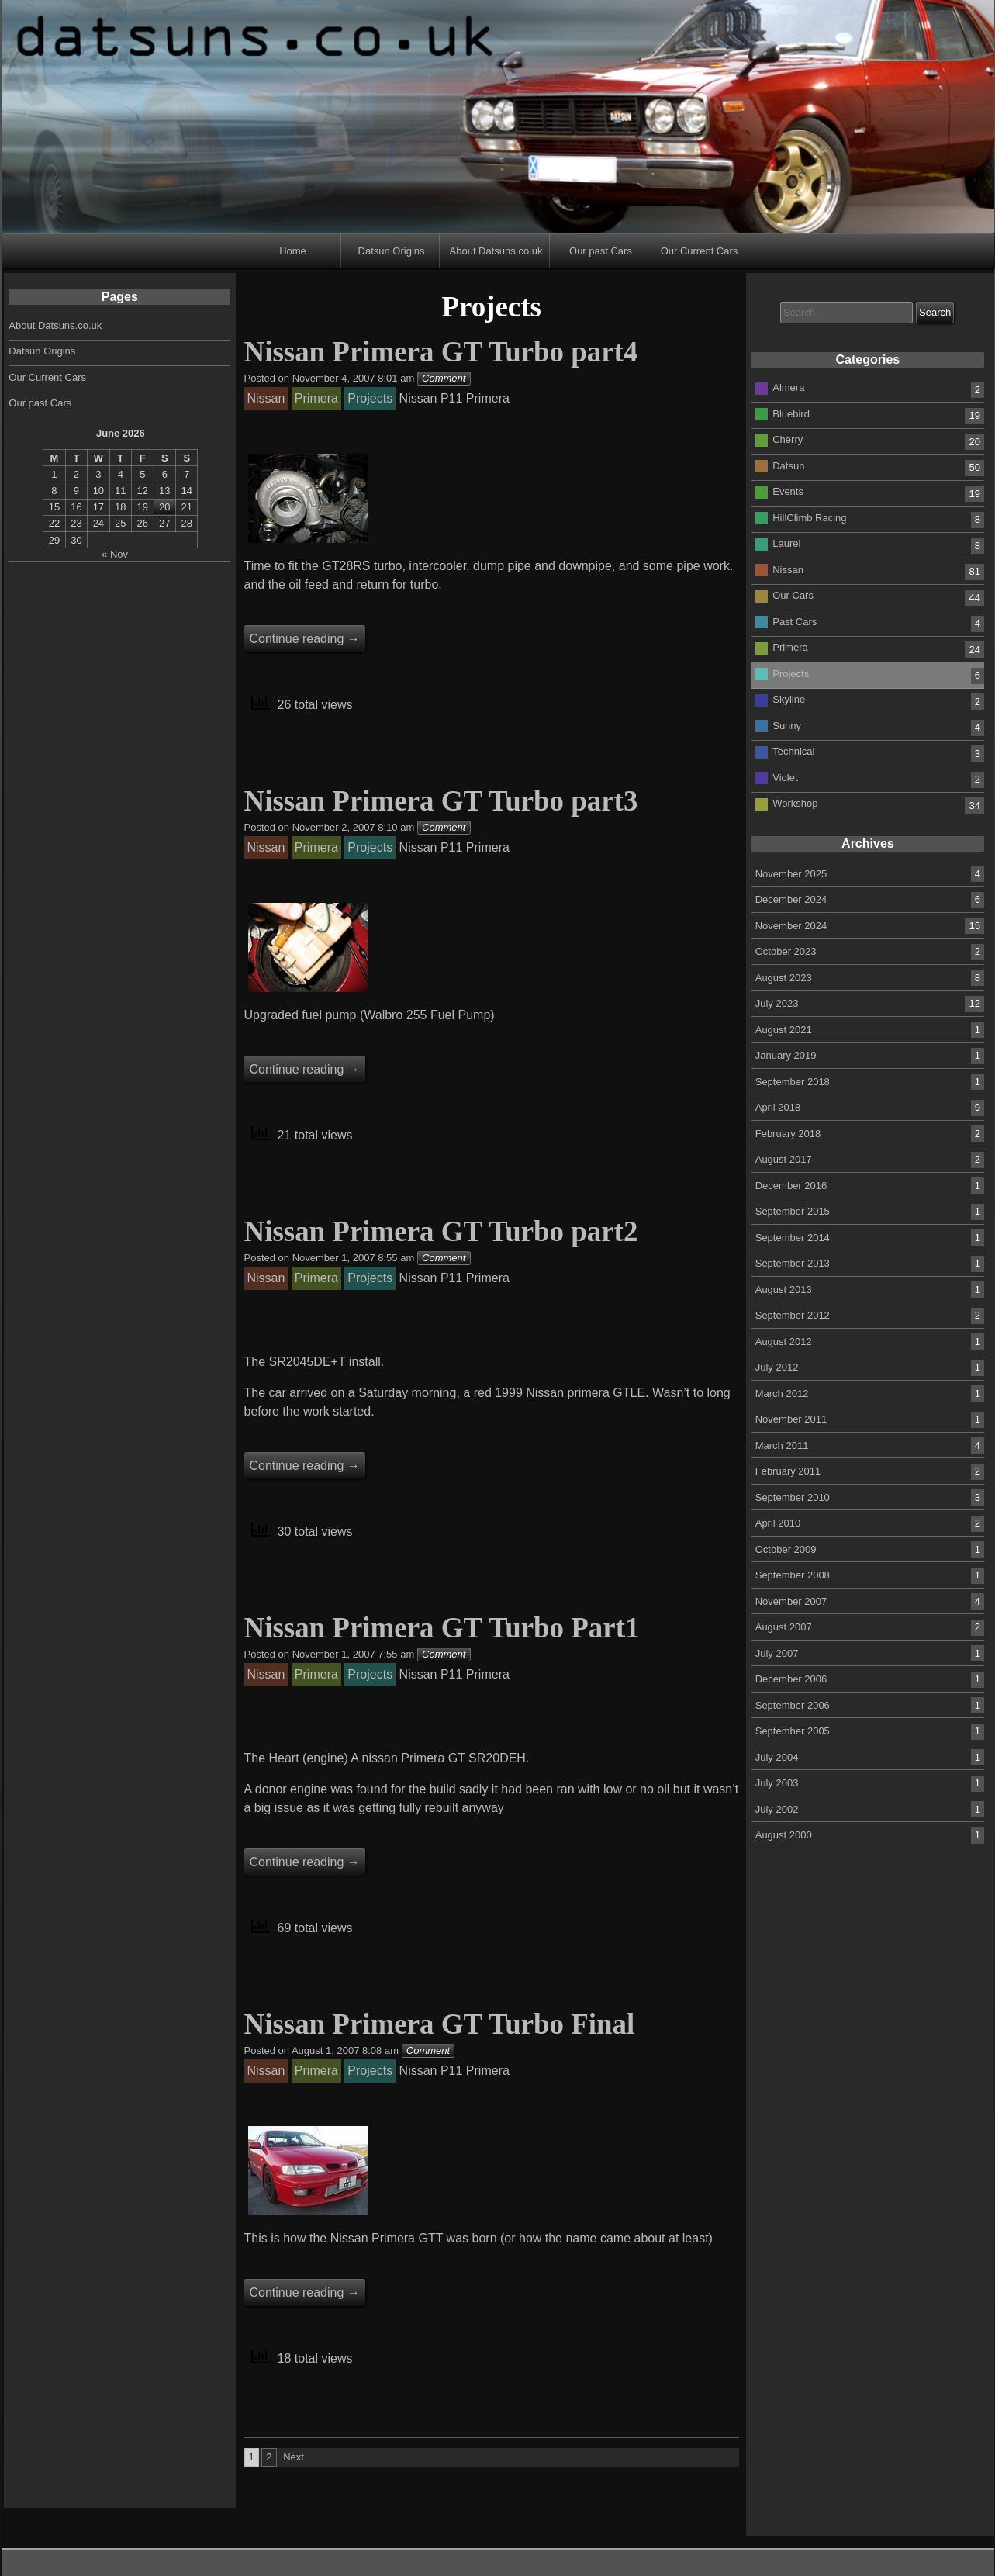  What do you see at coordinates (794, 803) in the screenshot?
I see `Workshop` at bounding box center [794, 803].